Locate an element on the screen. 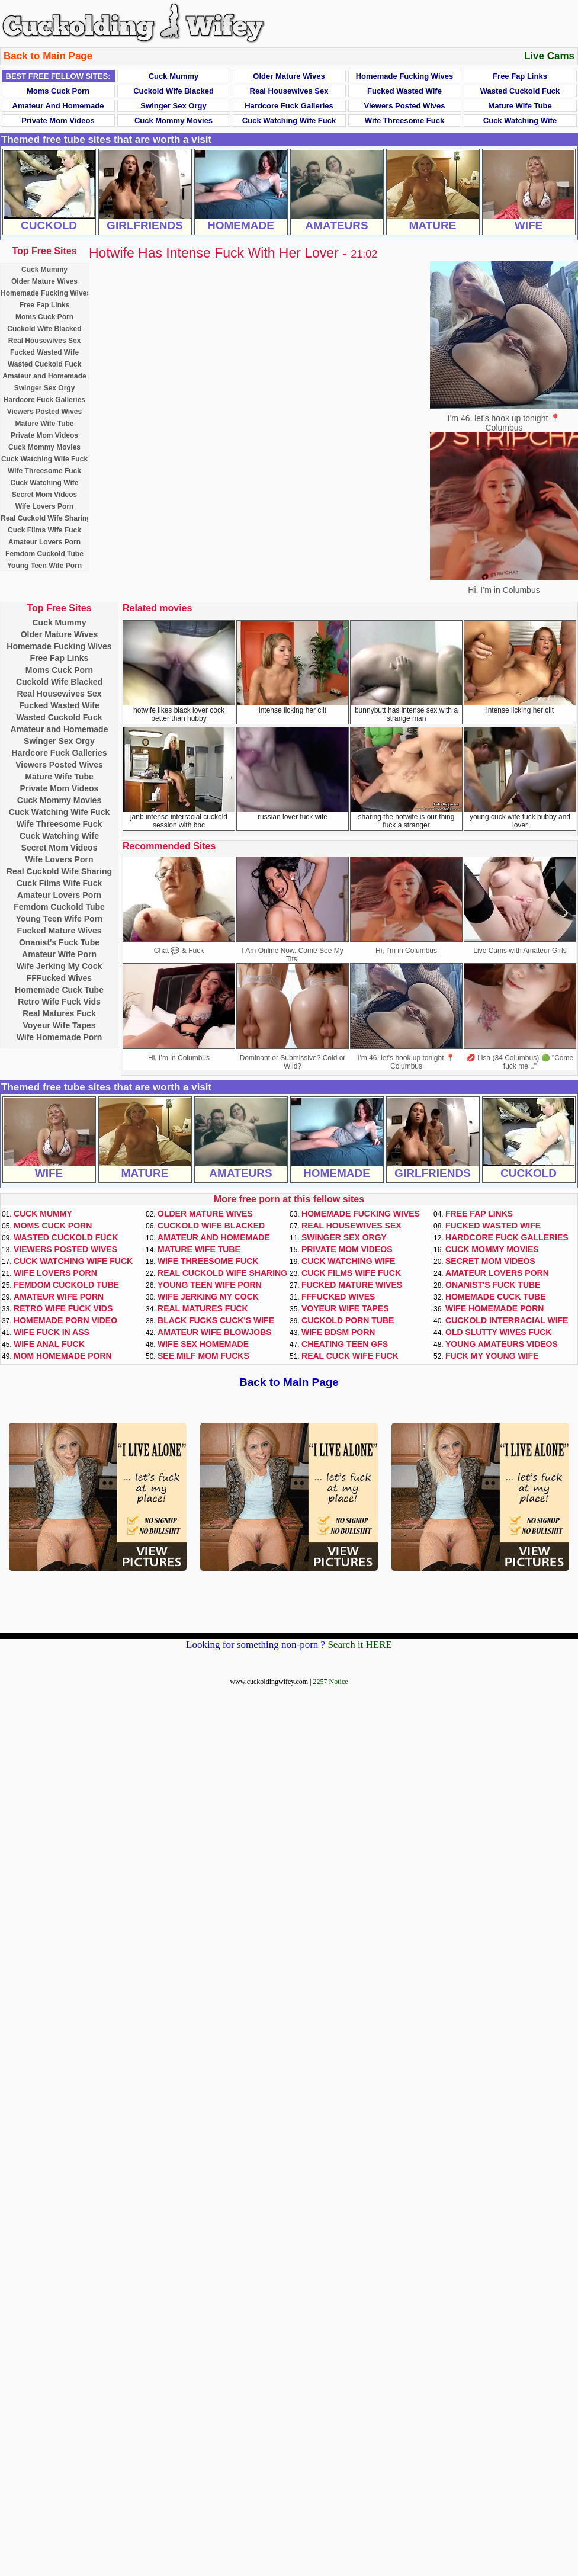 Image resolution: width=578 pixels, height=2576 pixels. Older Mature Wives is located at coordinates (289, 76).